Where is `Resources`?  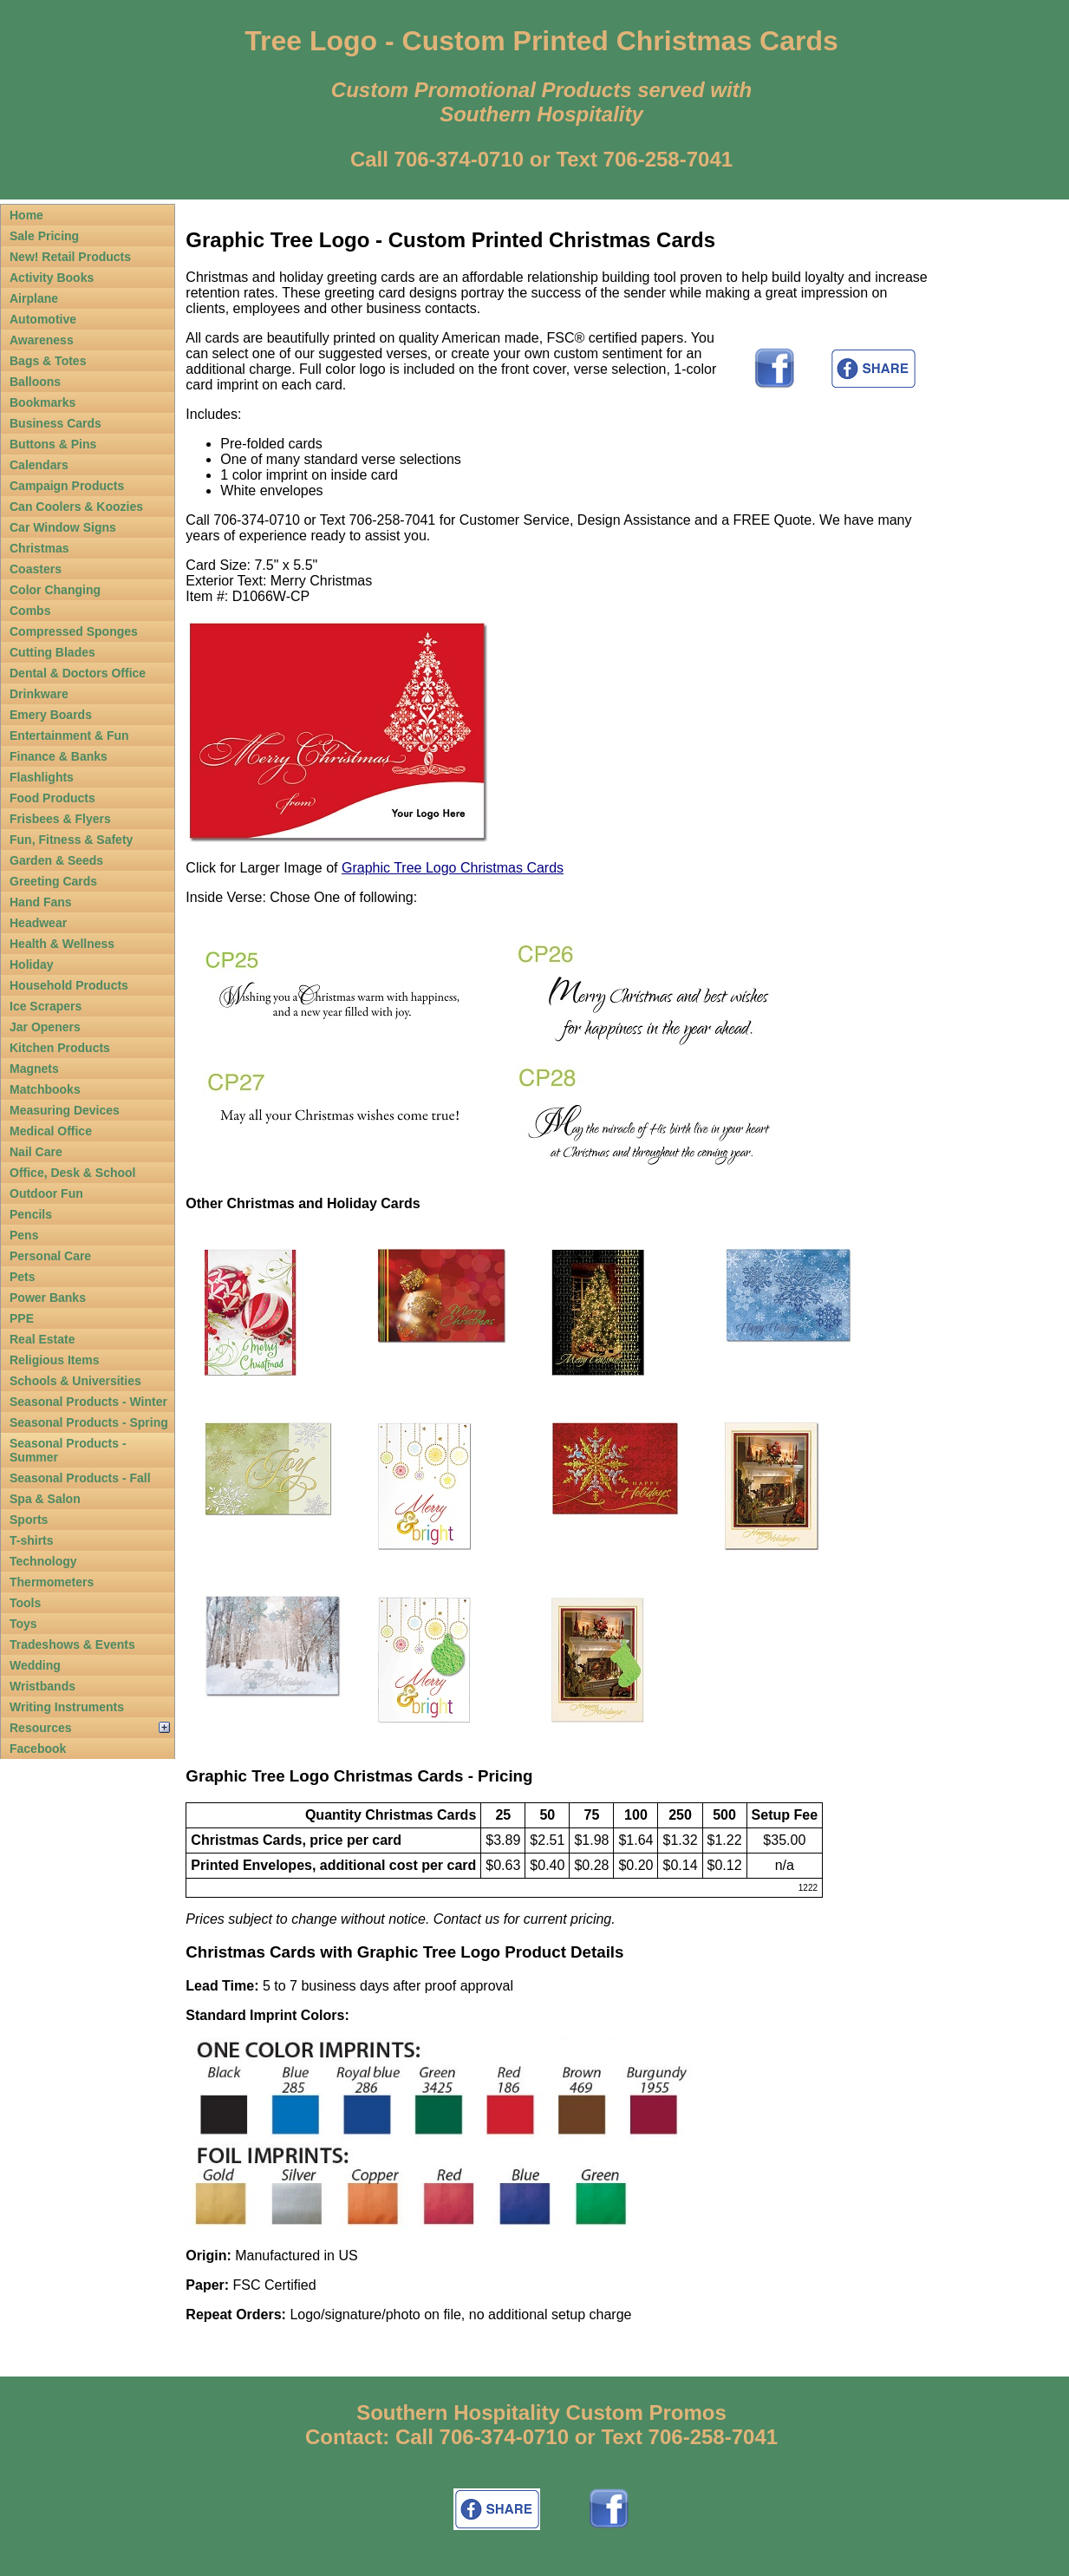
Resources is located at coordinates (41, 1728).